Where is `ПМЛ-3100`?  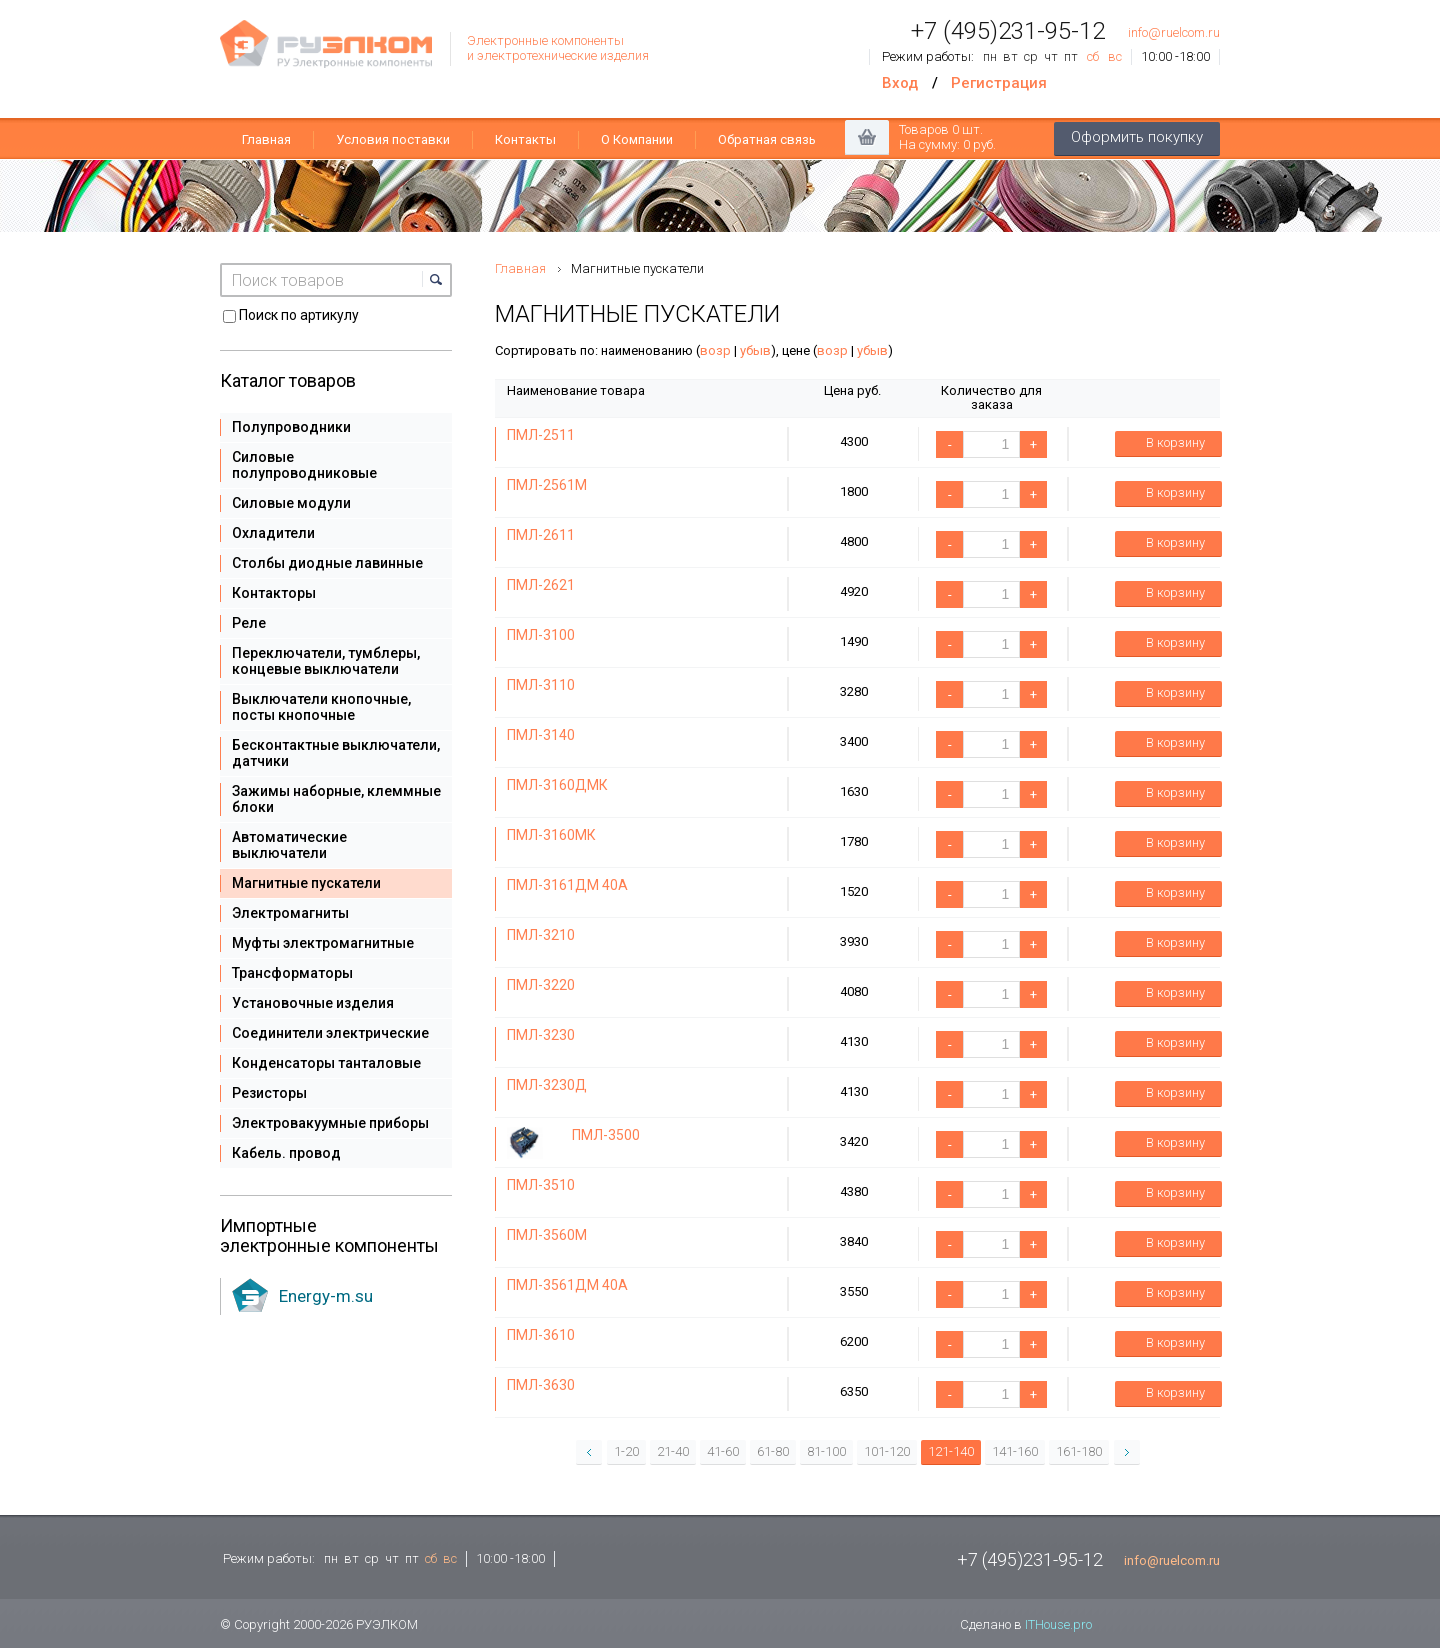
ПМЛ-3100 is located at coordinates (541, 635).